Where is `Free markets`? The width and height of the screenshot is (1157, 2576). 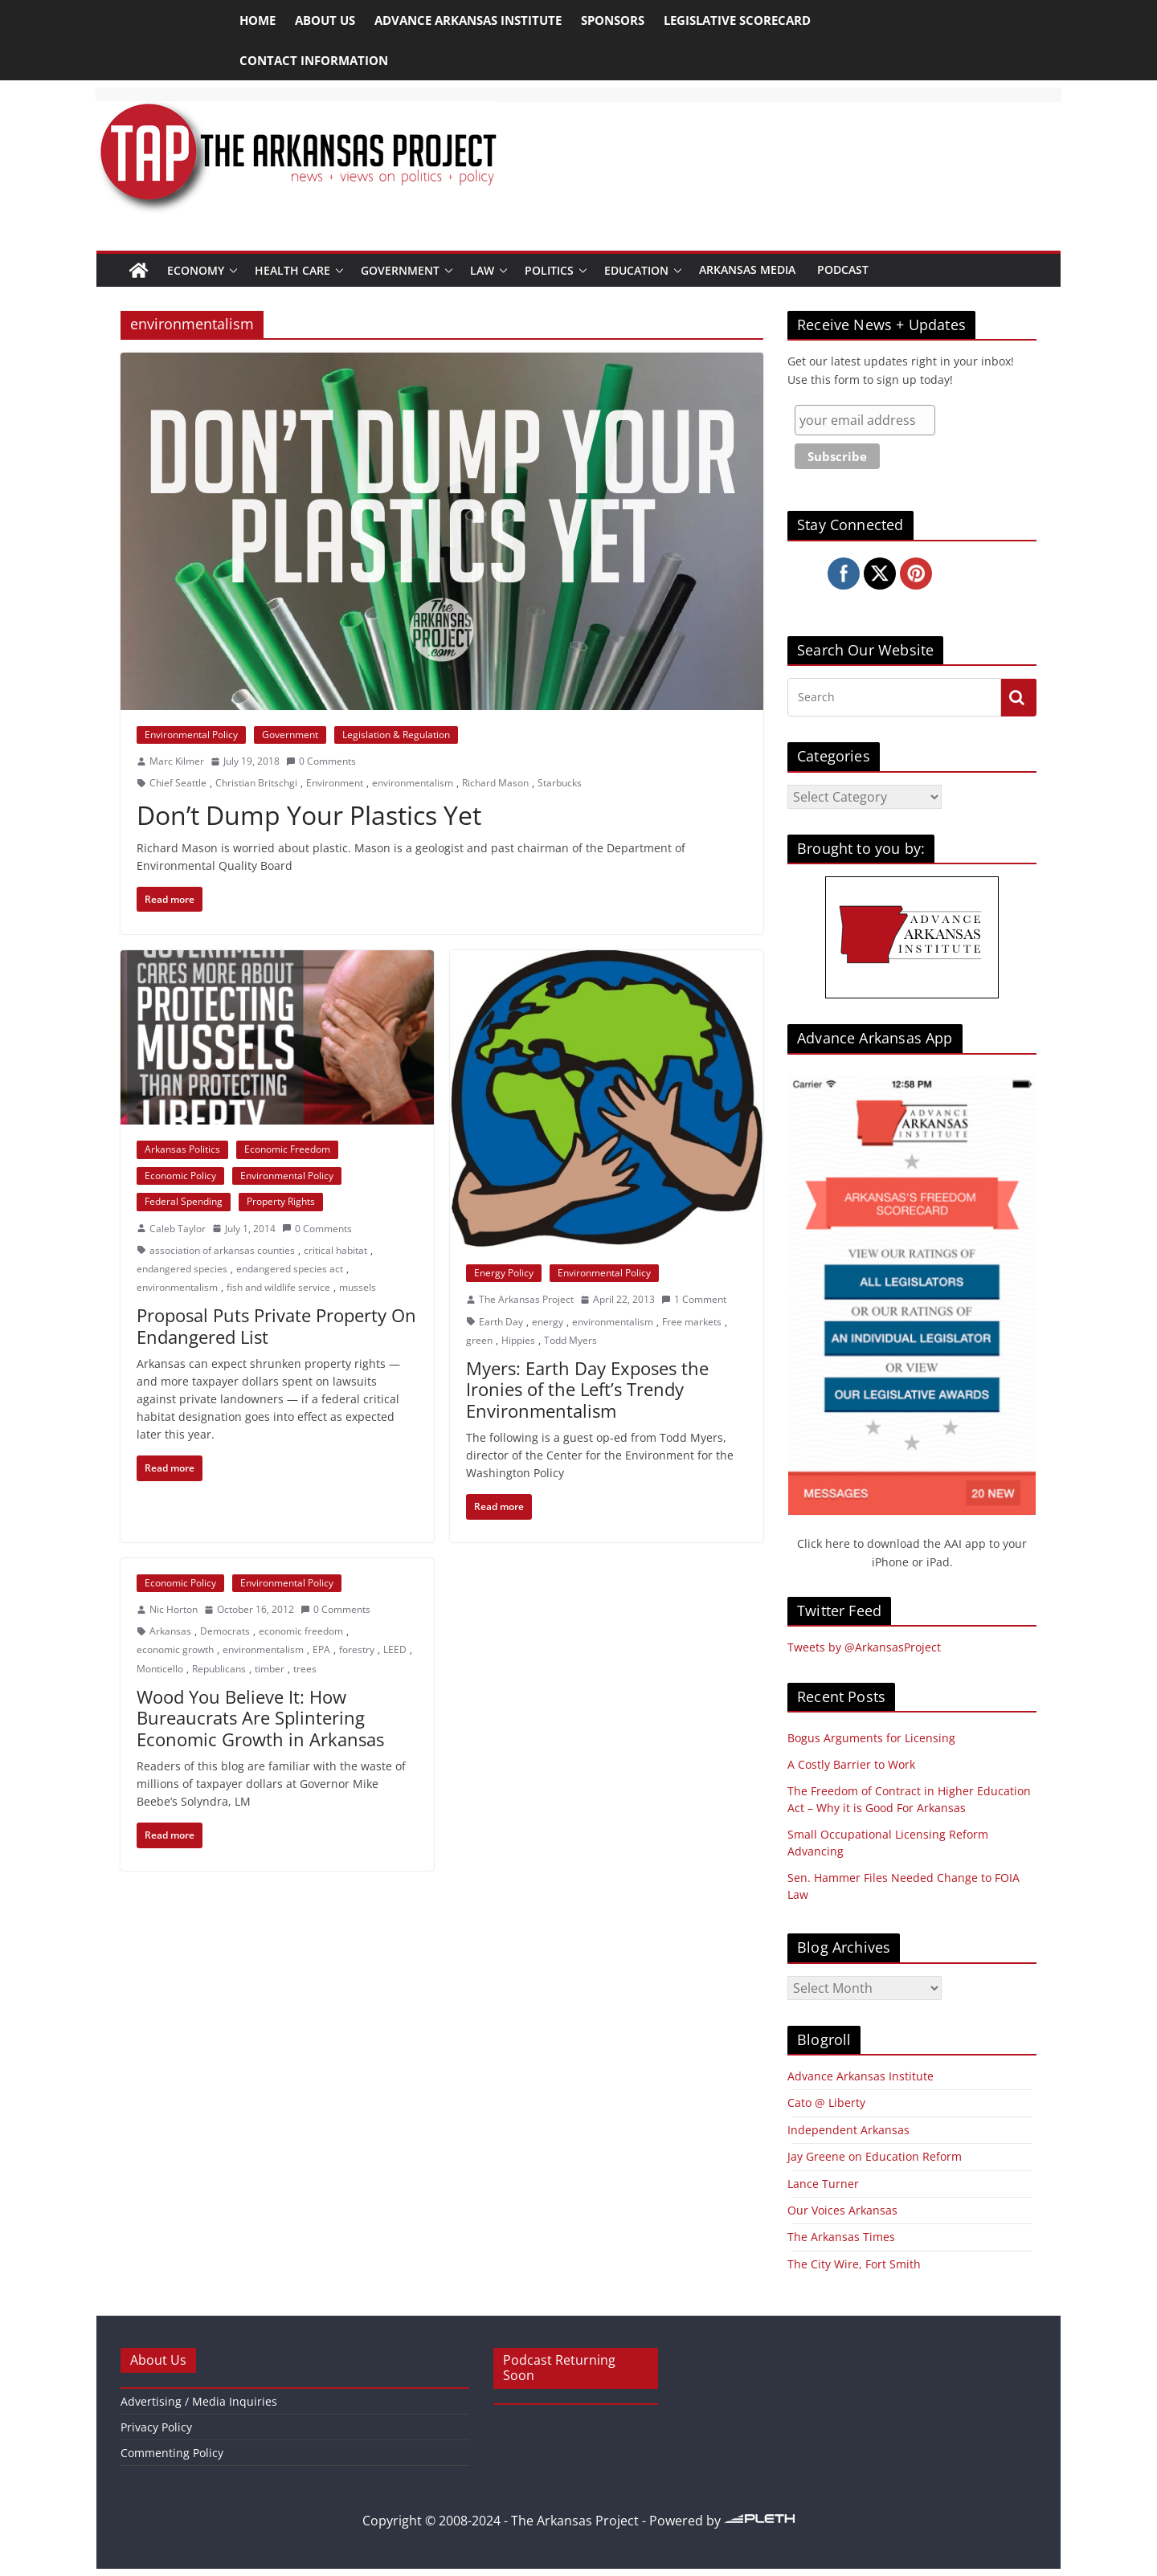
Free markets is located at coordinates (692, 1322).